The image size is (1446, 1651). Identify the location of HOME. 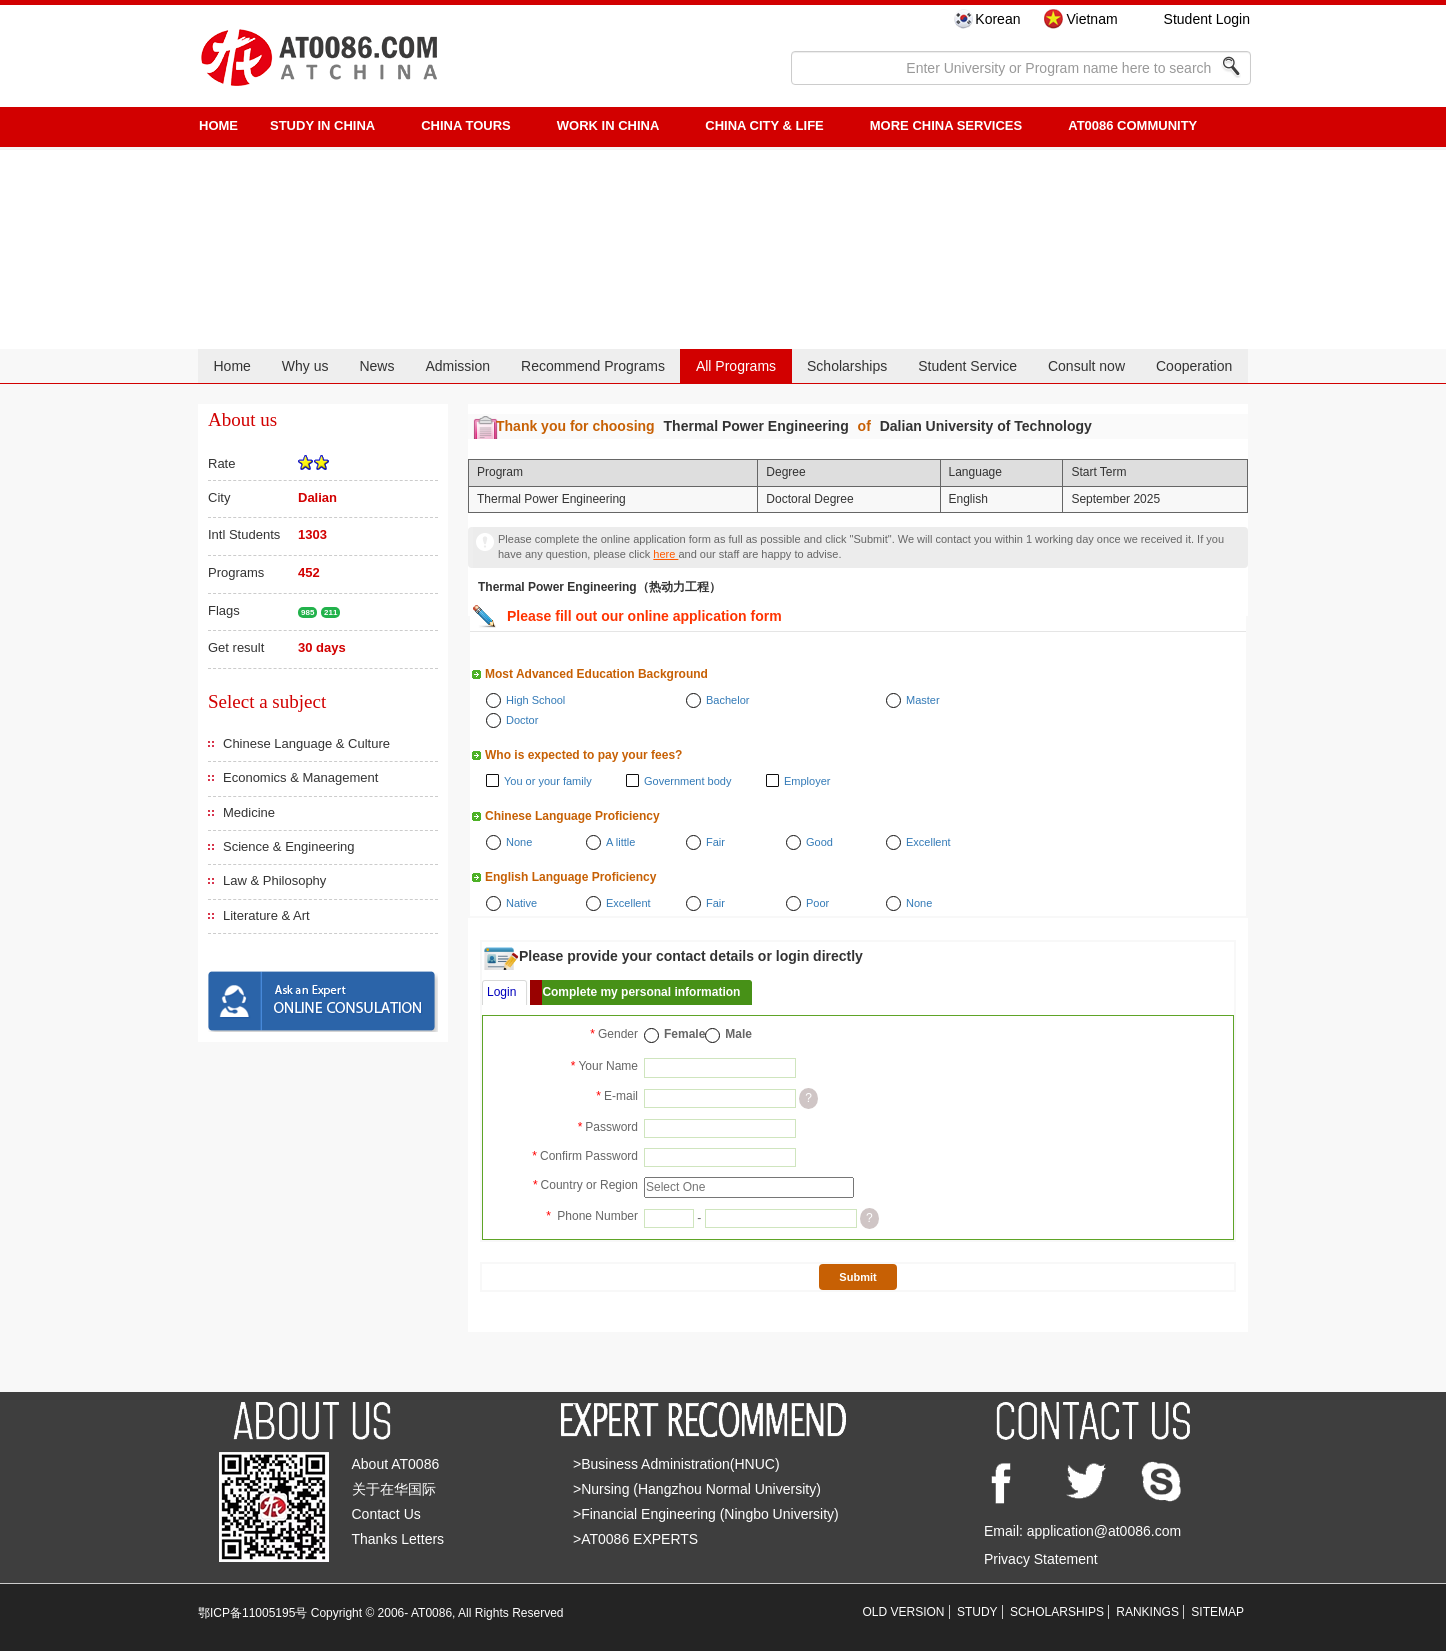
(218, 125).